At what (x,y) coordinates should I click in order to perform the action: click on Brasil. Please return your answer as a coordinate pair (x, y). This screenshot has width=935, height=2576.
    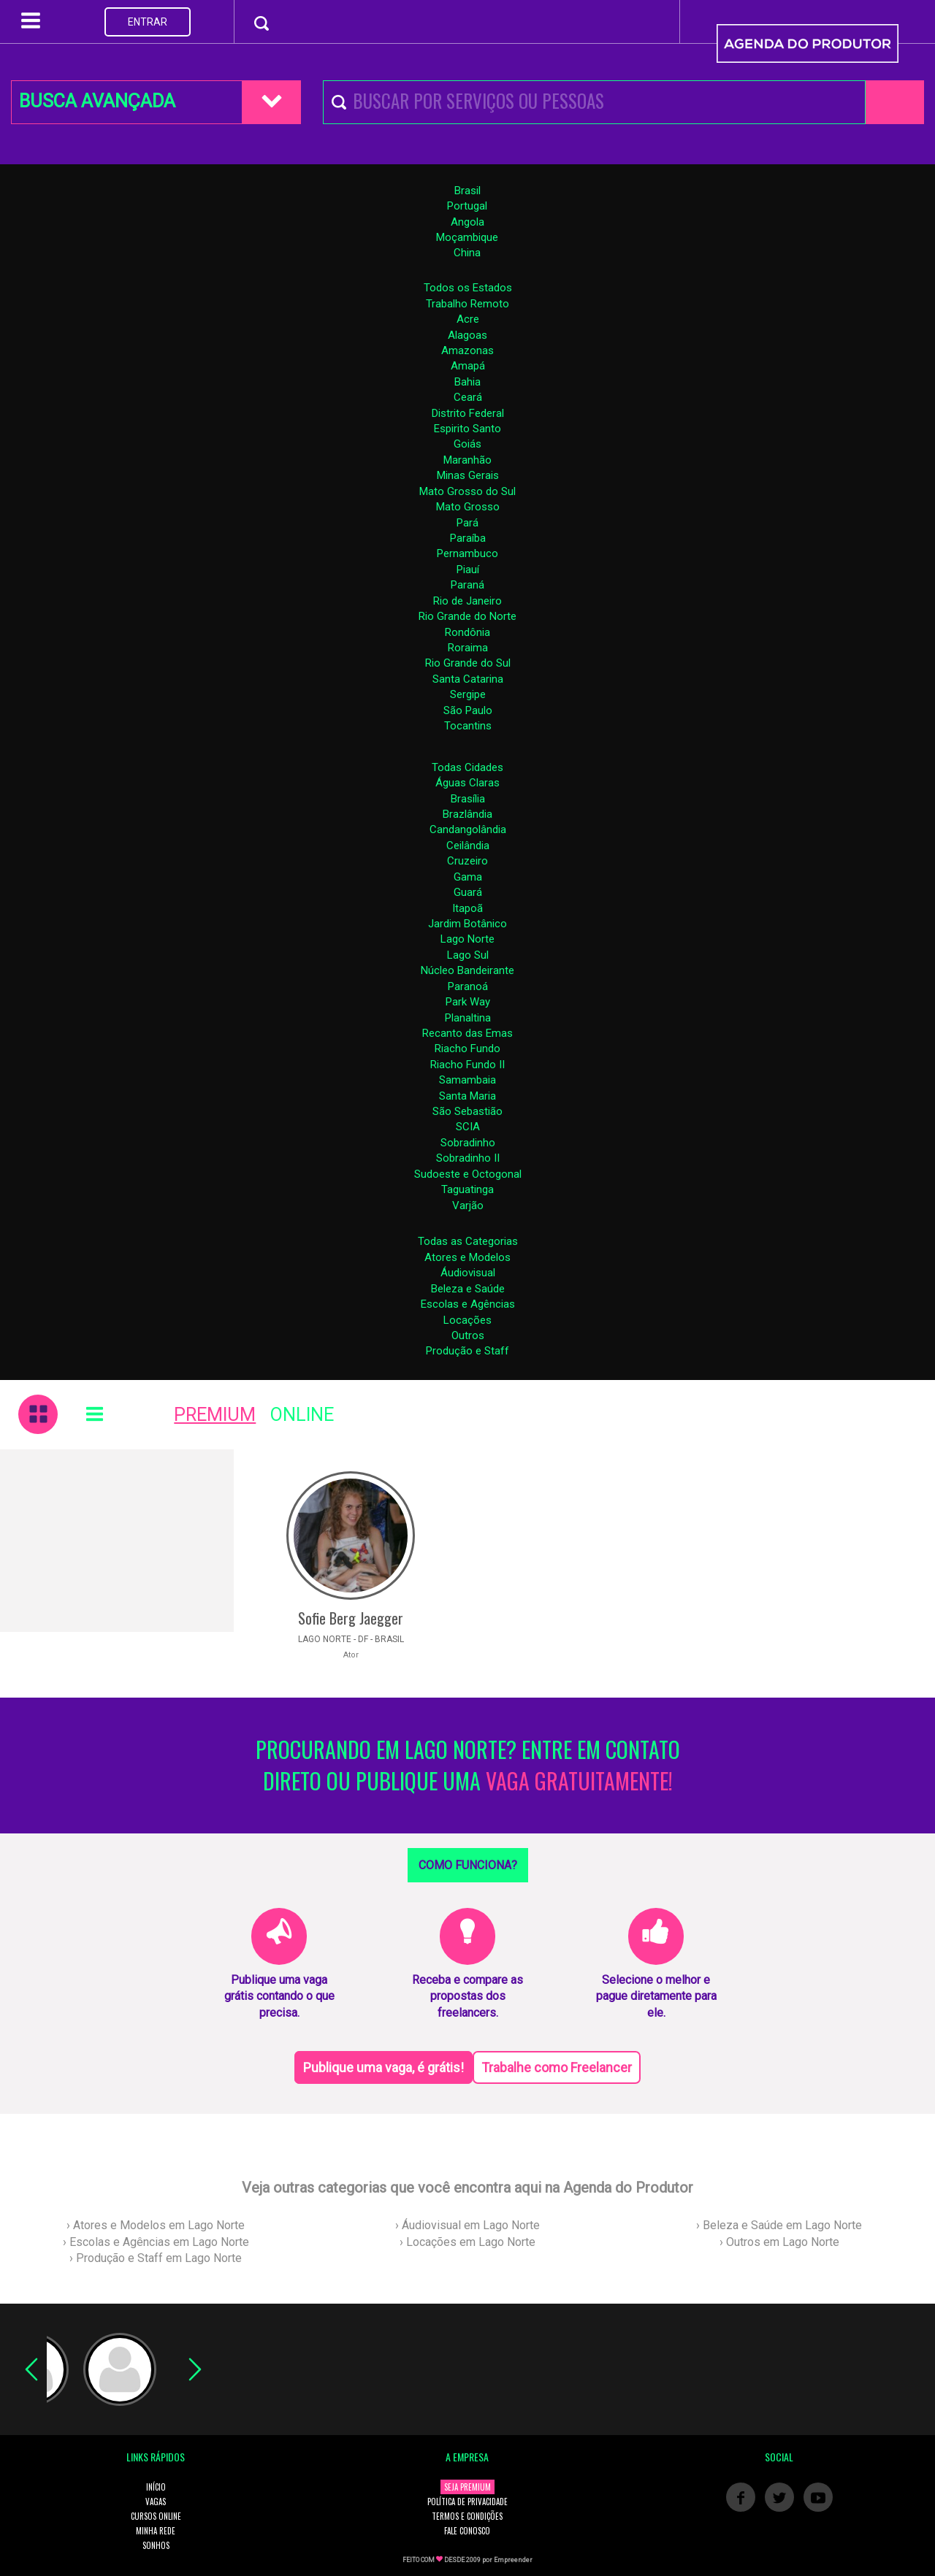
    Looking at the image, I should click on (467, 190).